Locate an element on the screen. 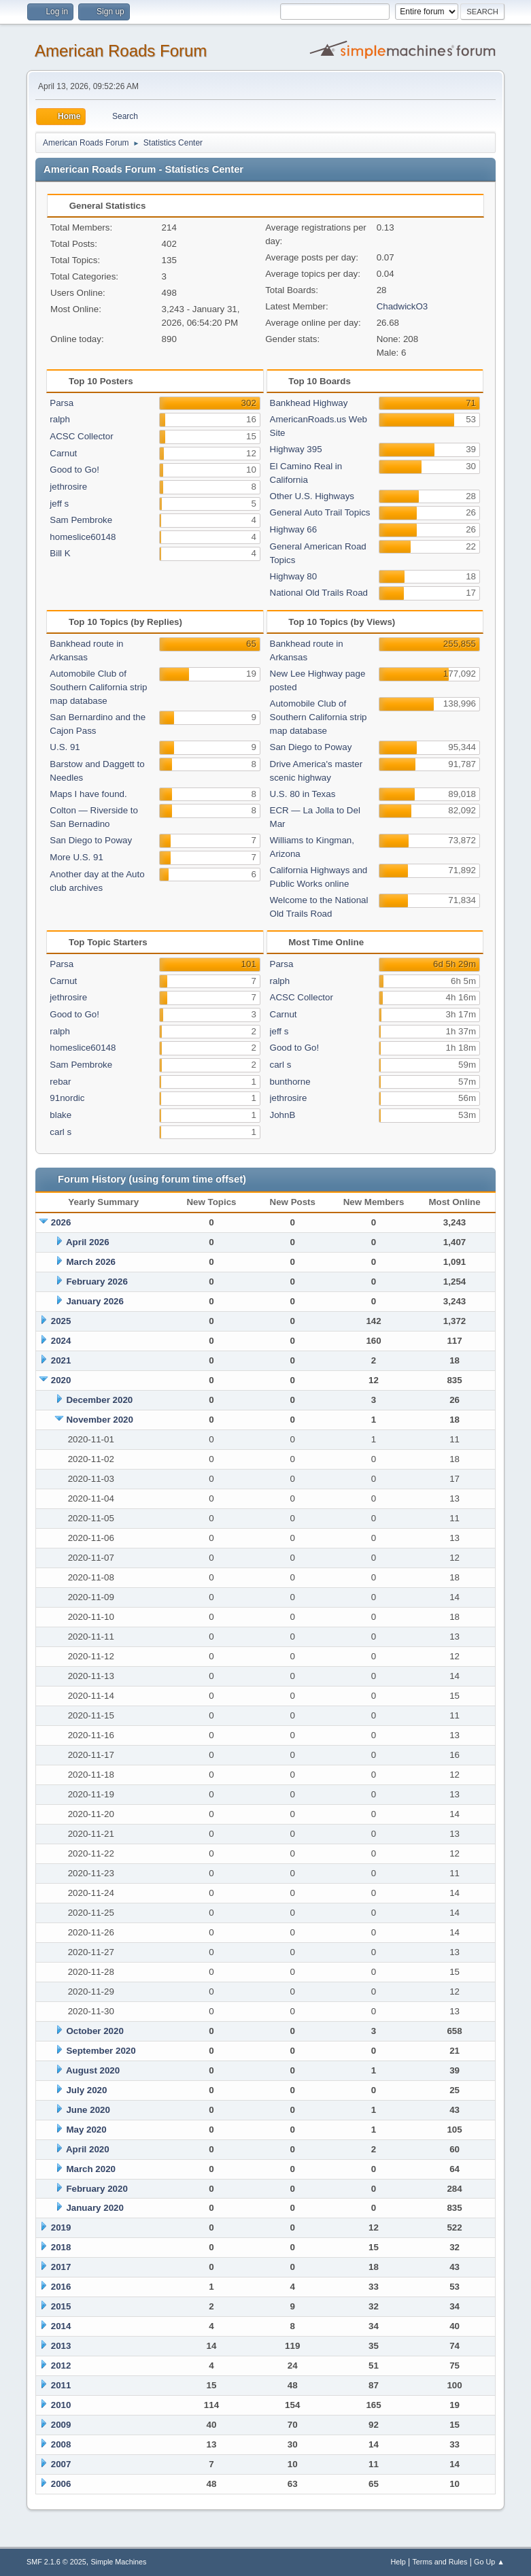  2013 is located at coordinates (61, 2346).